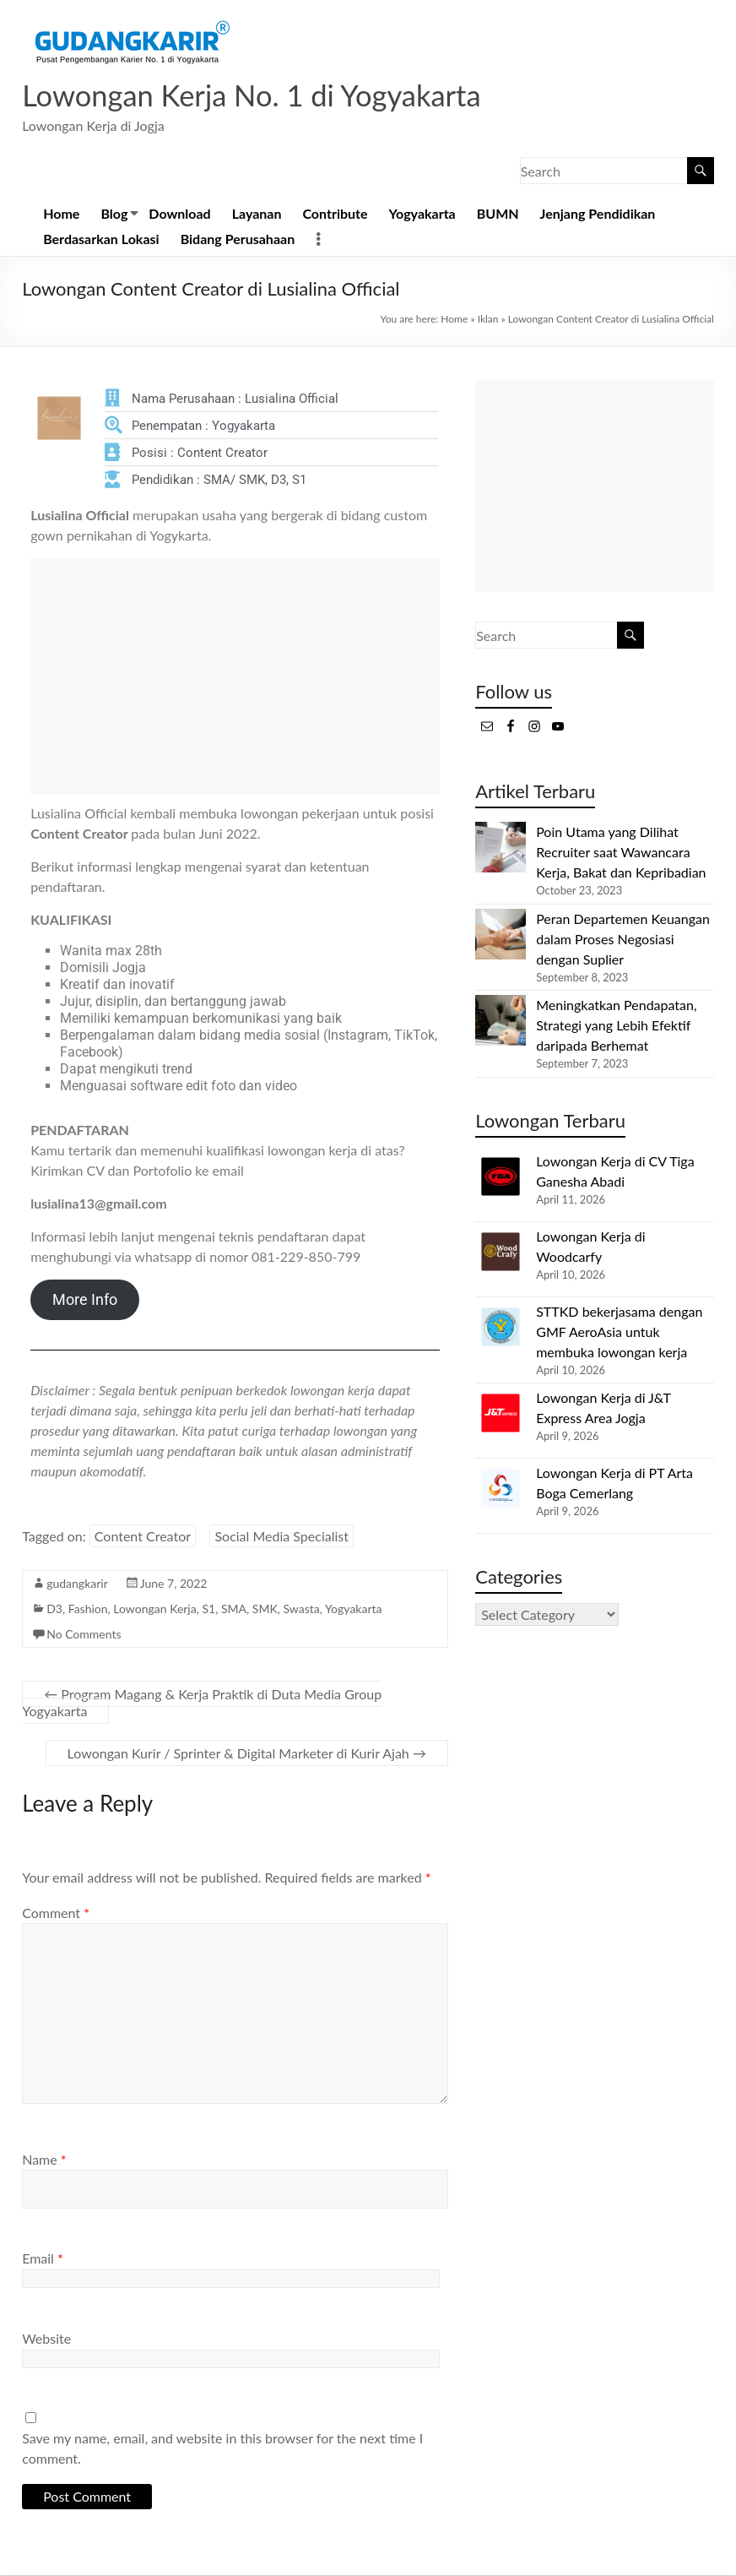 The height and width of the screenshot is (2576, 736). What do you see at coordinates (623, 939) in the screenshot?
I see `Peran Departemen Keuangan dalam Proses Negosiasi dengan Suplier` at bounding box center [623, 939].